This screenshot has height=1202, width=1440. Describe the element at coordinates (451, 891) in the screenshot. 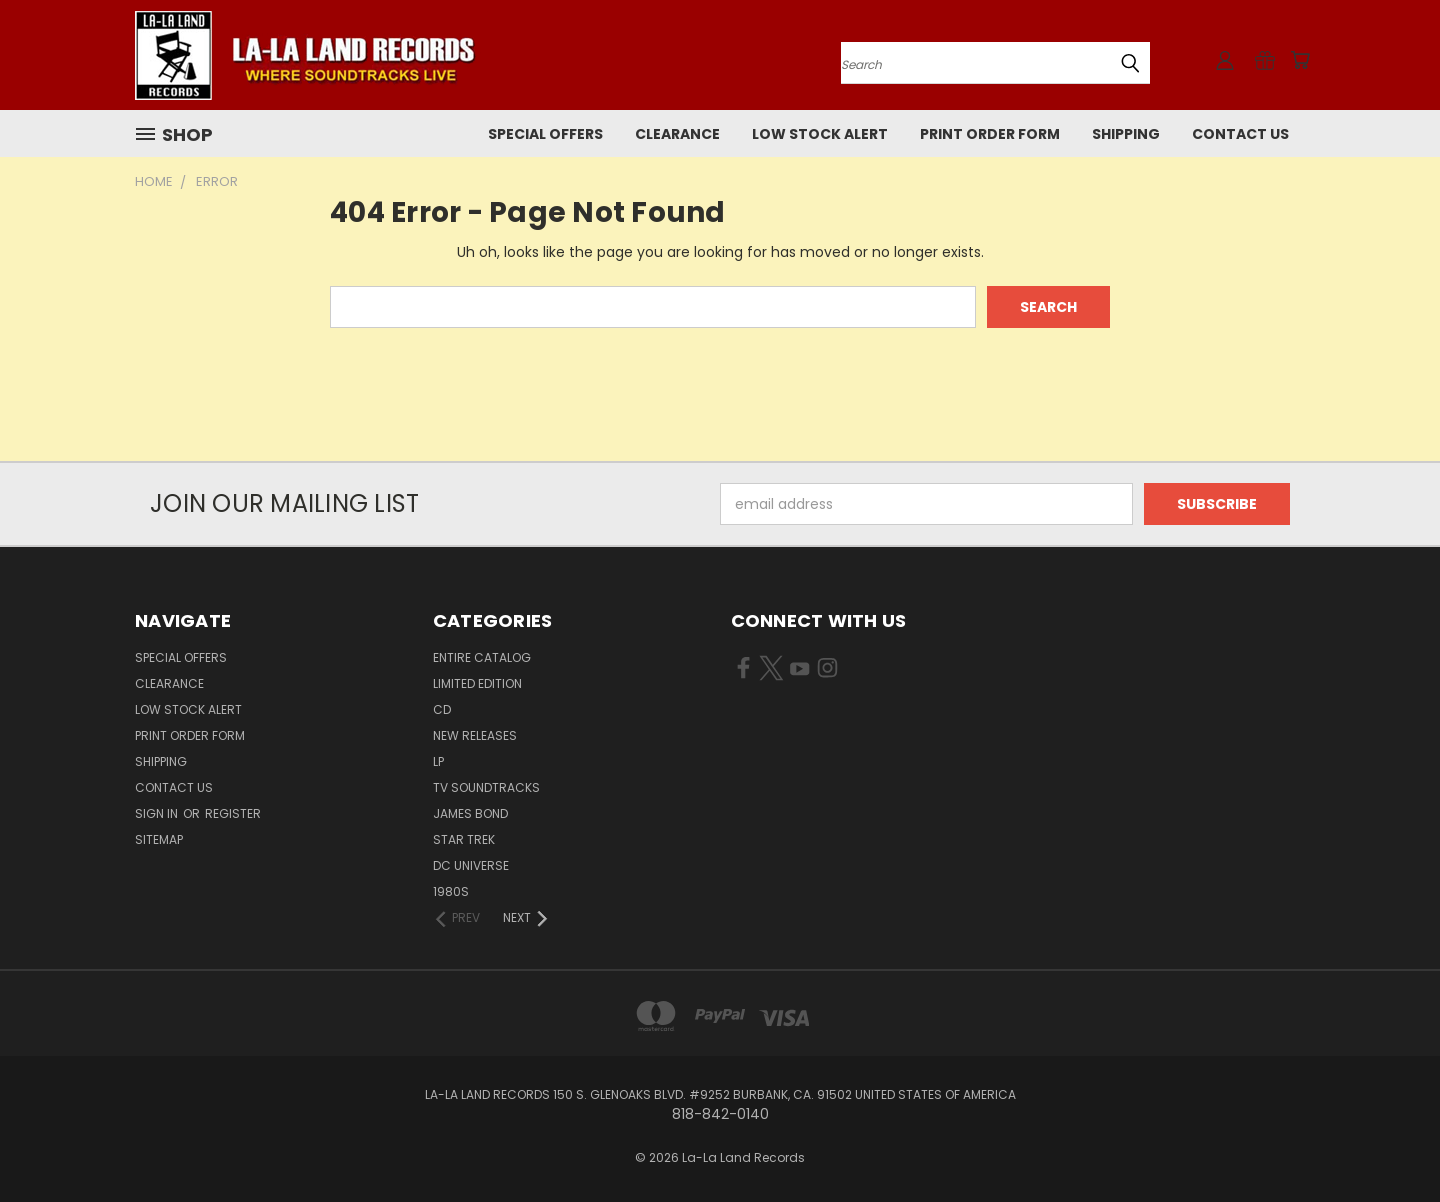

I see `1980s` at that location.